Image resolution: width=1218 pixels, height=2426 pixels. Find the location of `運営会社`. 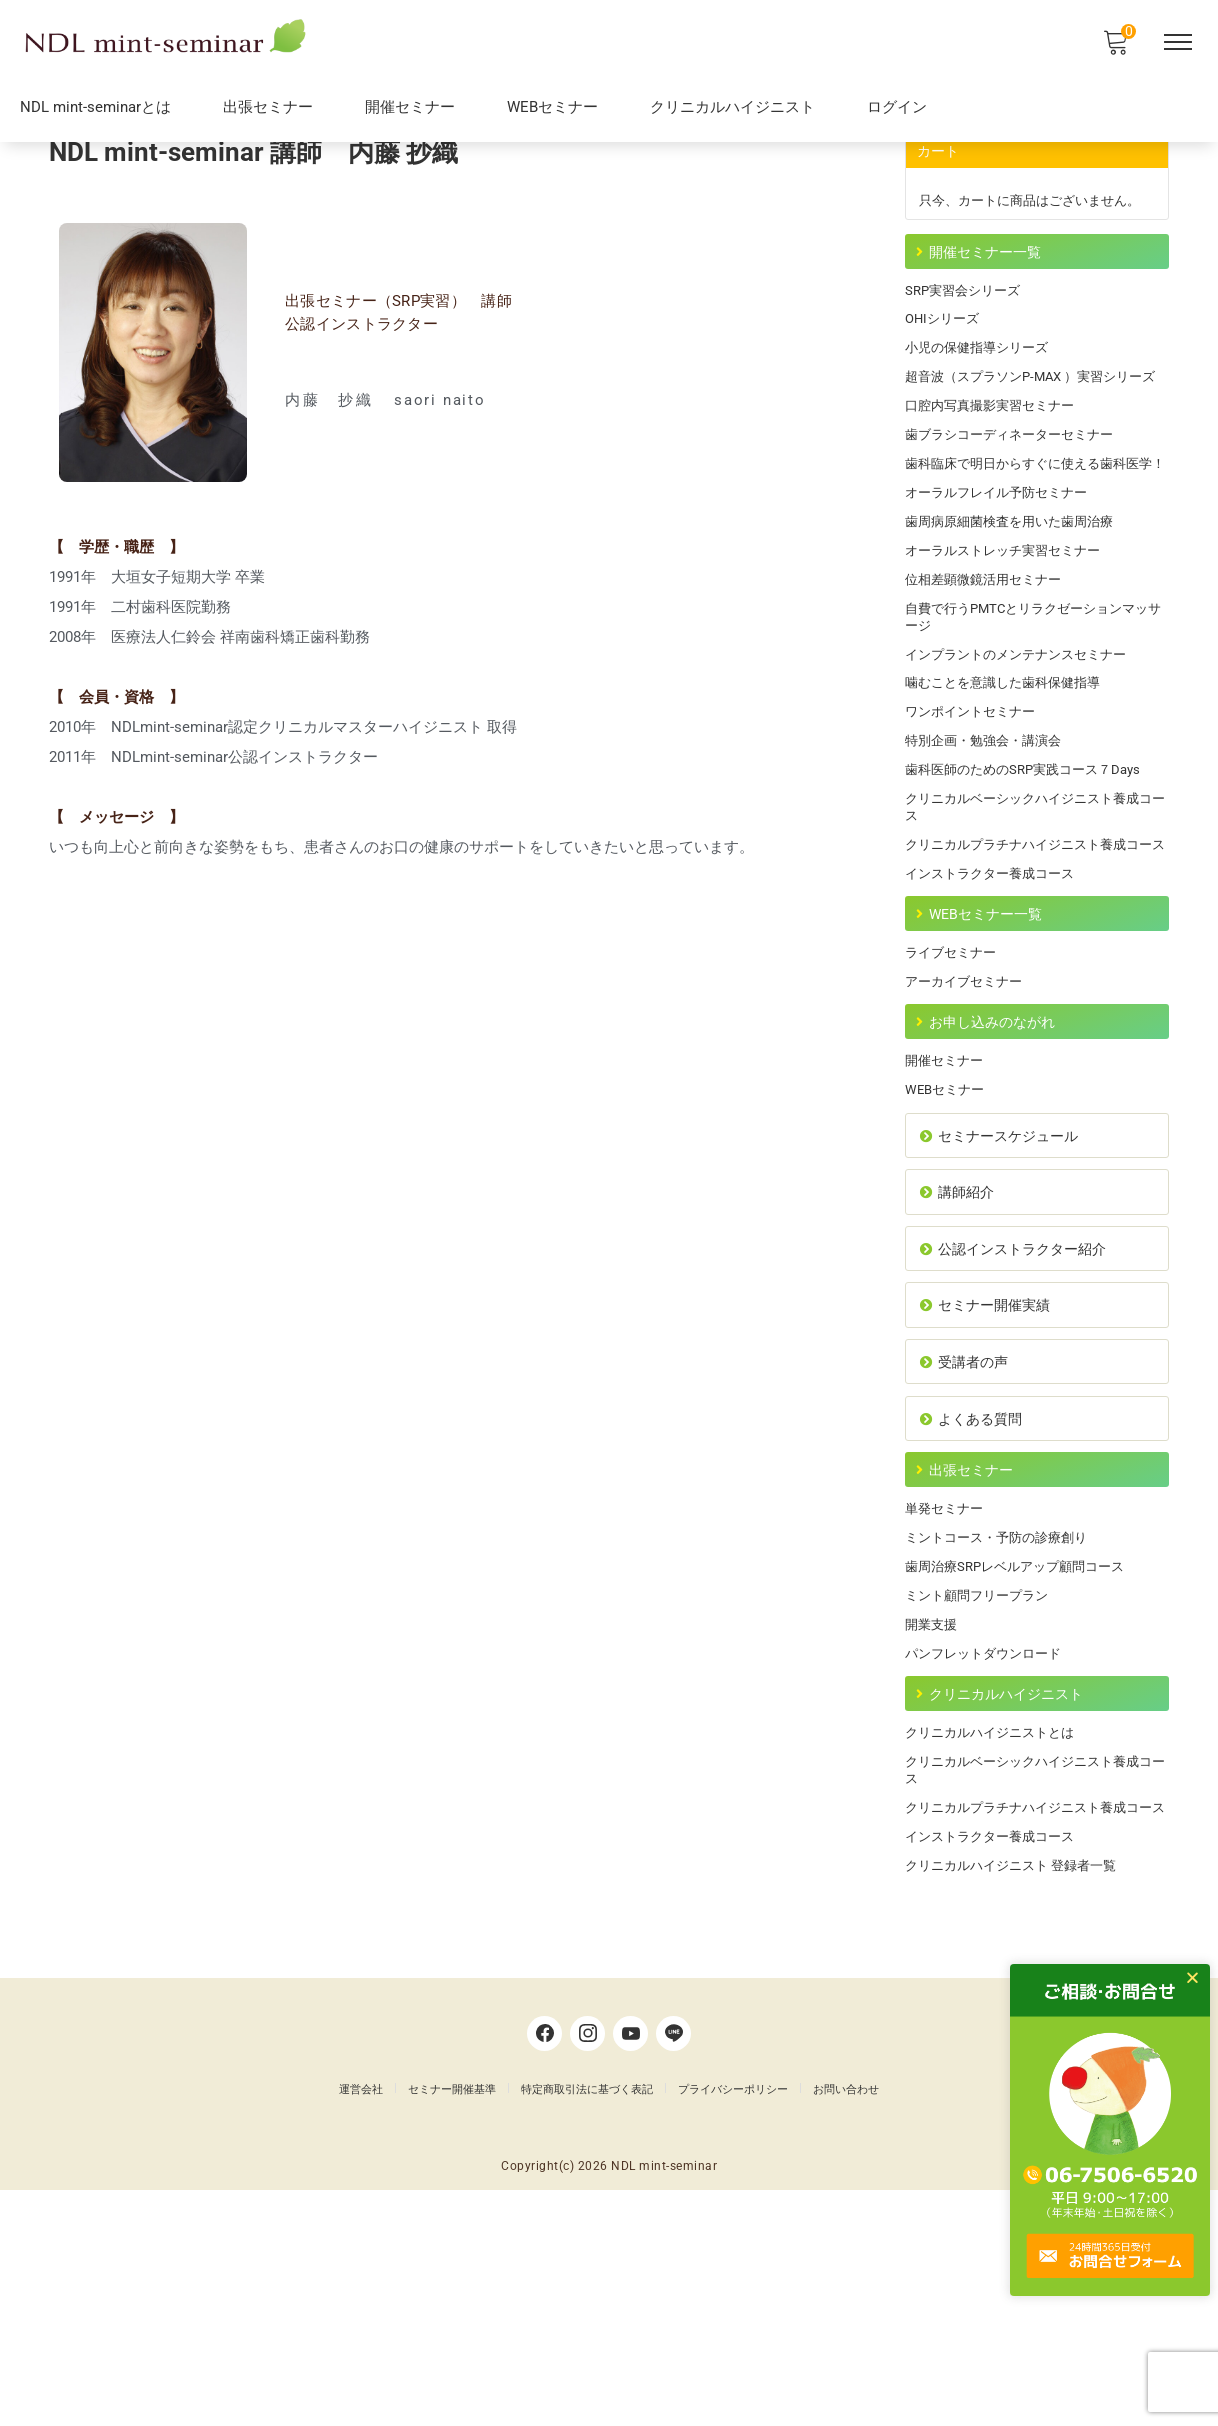

運営会社 is located at coordinates (361, 2321).